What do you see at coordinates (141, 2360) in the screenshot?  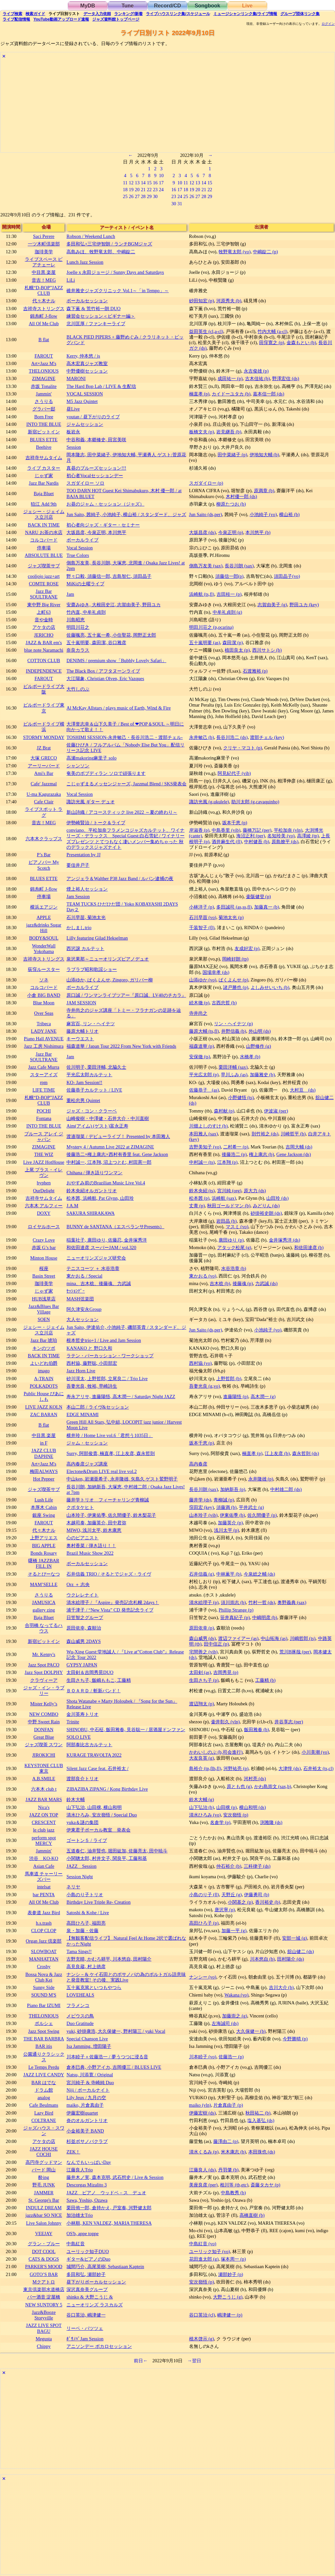 I see `前日←` at bounding box center [141, 2360].